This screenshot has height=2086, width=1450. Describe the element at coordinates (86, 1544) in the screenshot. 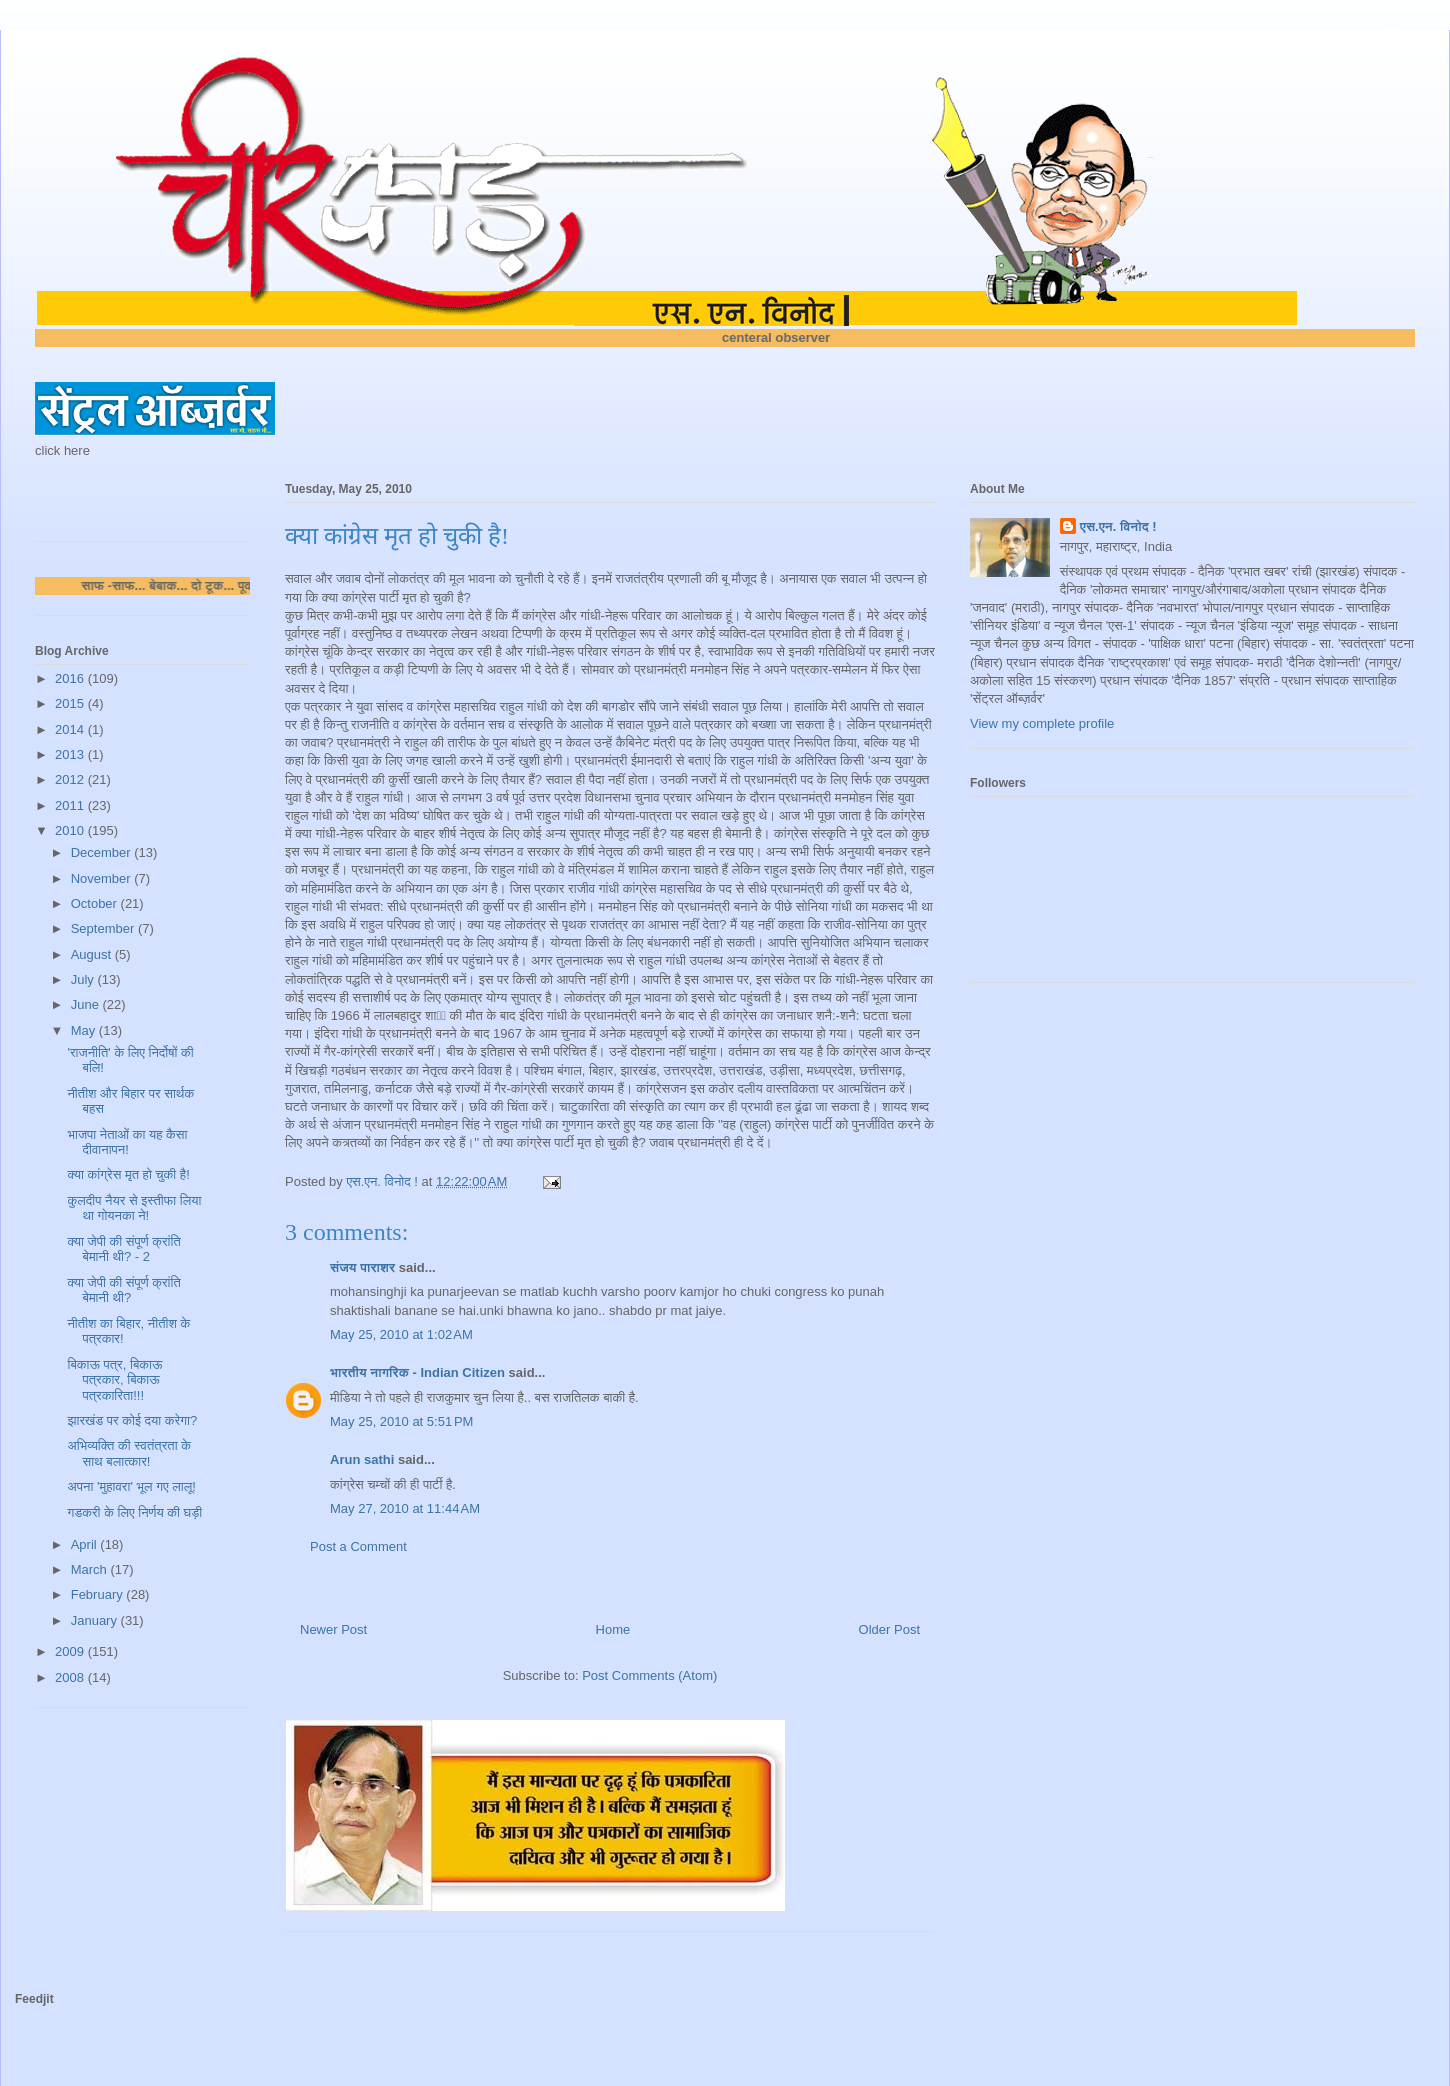

I see `April` at that location.